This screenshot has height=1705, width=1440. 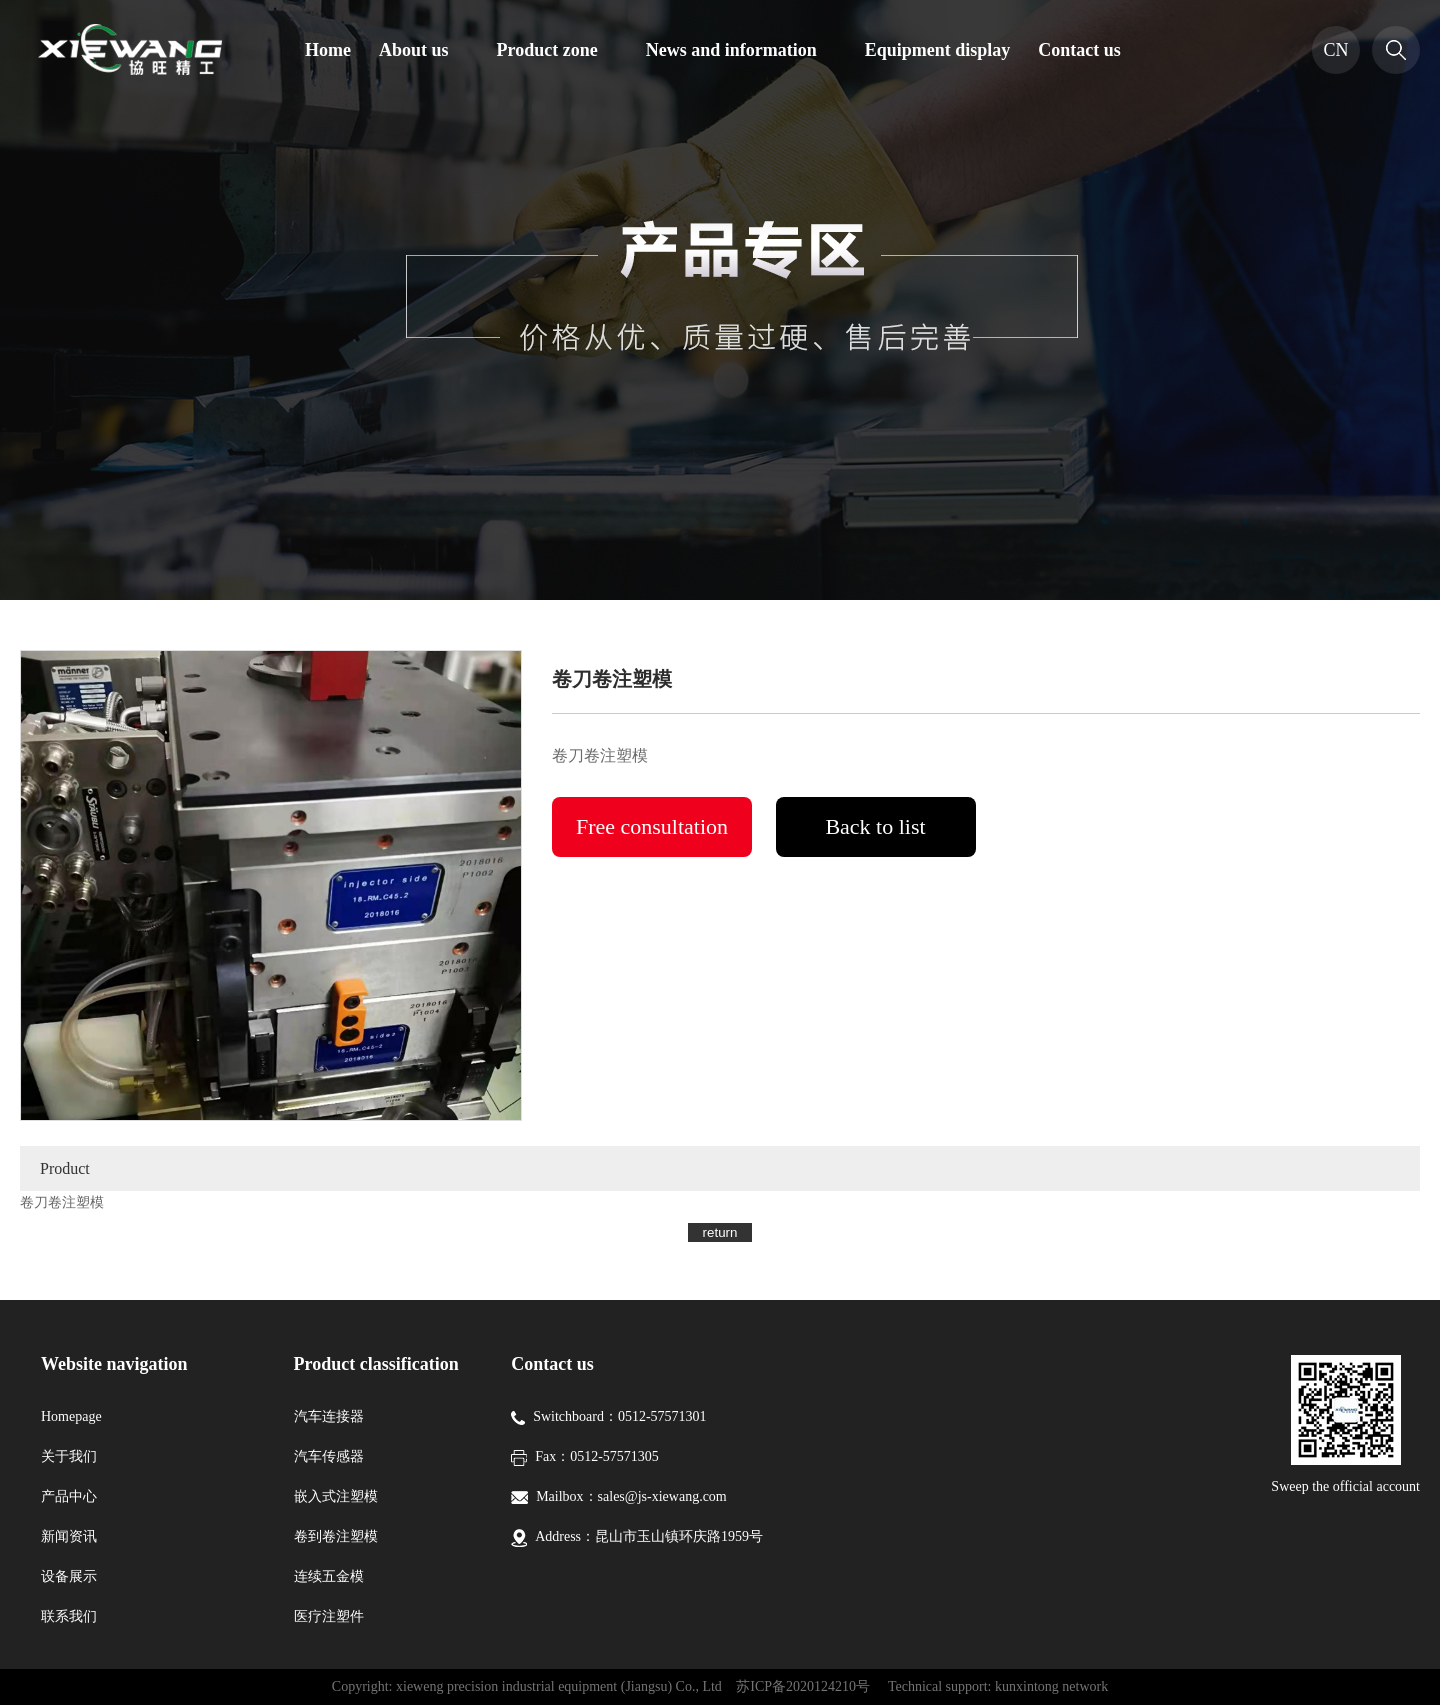 What do you see at coordinates (328, 50) in the screenshot?
I see `Home` at bounding box center [328, 50].